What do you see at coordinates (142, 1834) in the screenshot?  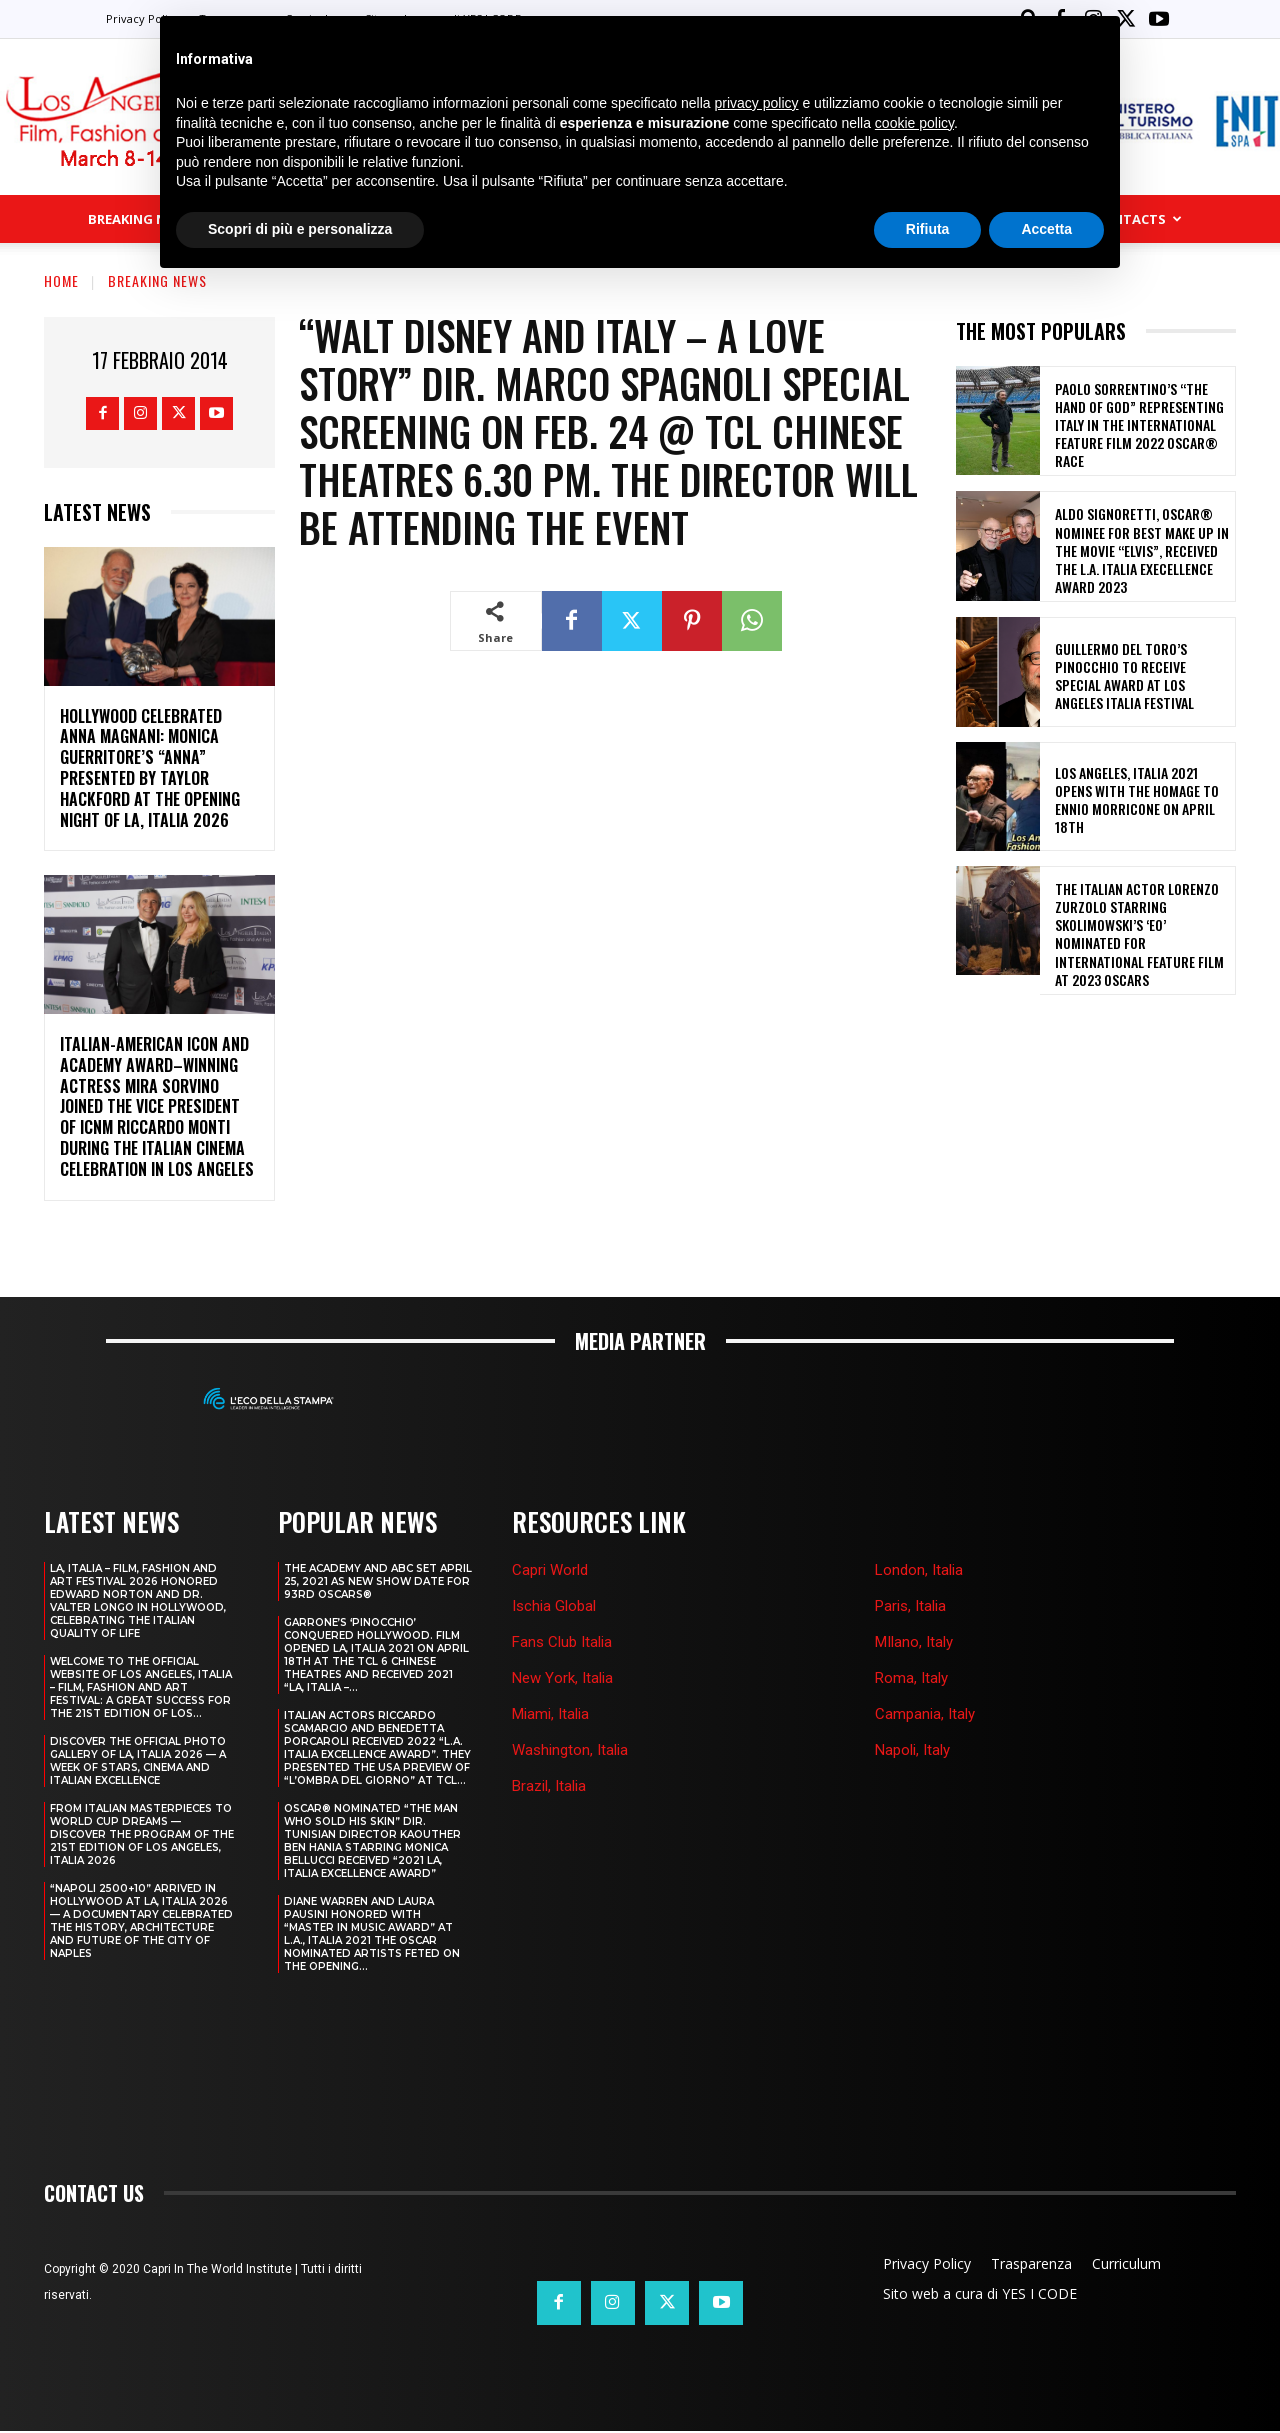 I see `FROM ITALIAN MASTERPIECES TO WORLD CUP DREAMS — DISCOVER THE PROGRAM OF THE 21ST EDITION OF LOS ANGELES, ITALIA 2026` at bounding box center [142, 1834].